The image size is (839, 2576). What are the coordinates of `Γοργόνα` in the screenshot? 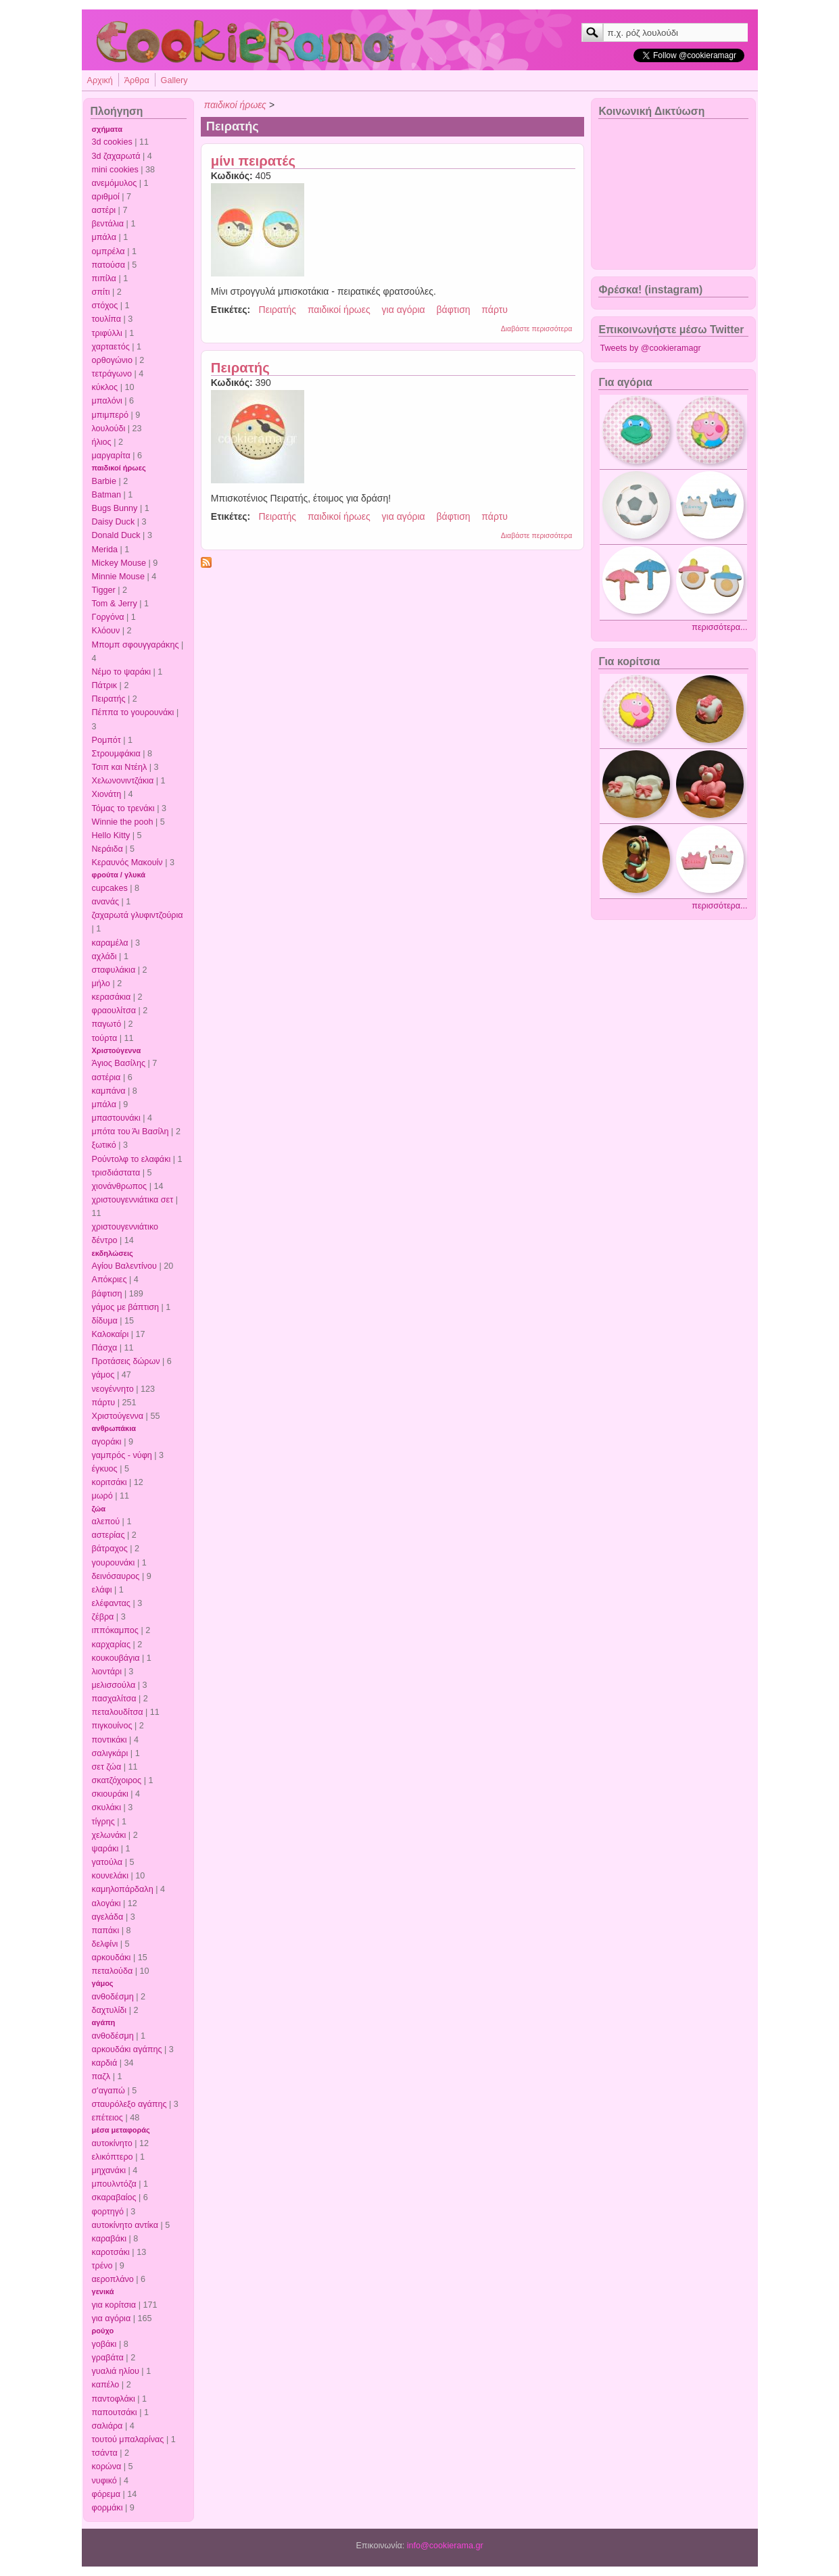 It's located at (108, 617).